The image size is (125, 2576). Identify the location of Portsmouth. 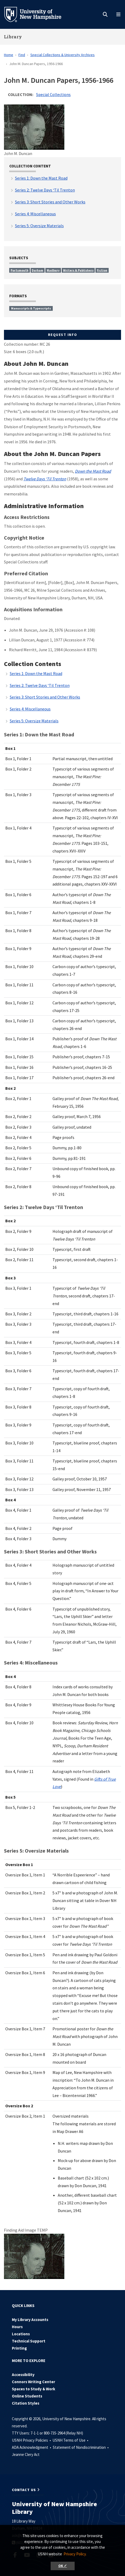
(19, 270).